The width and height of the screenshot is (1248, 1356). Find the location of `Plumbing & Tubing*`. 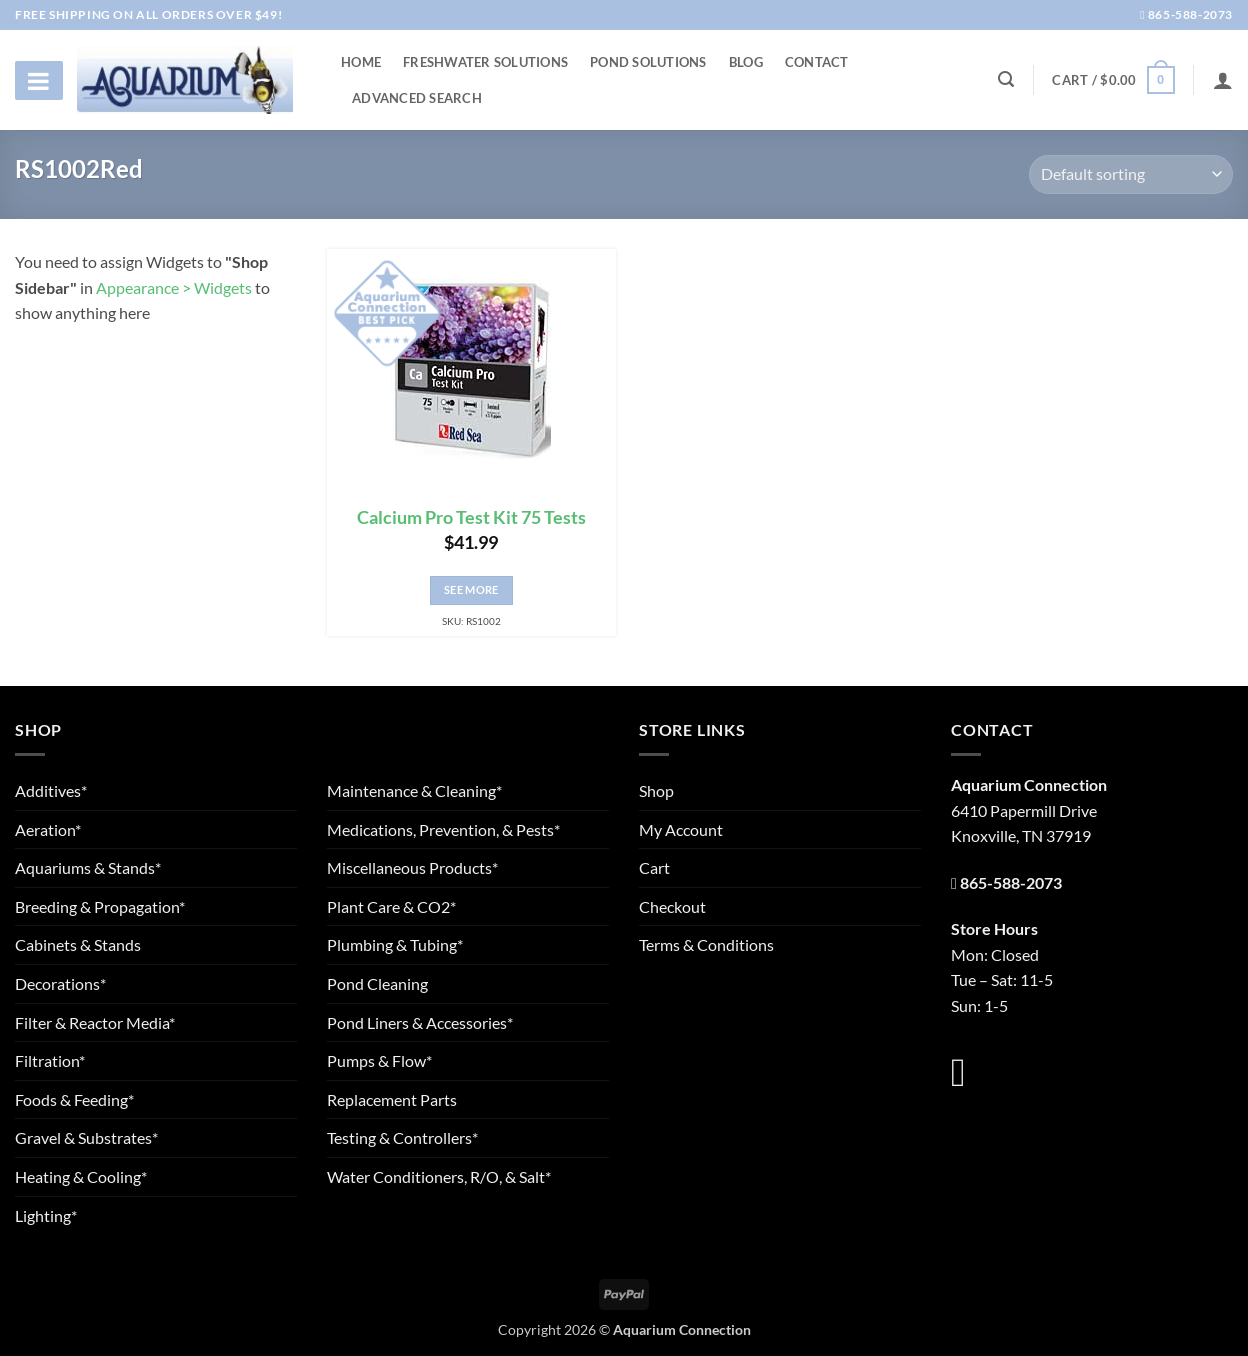

Plumbing & Tubing* is located at coordinates (395, 944).